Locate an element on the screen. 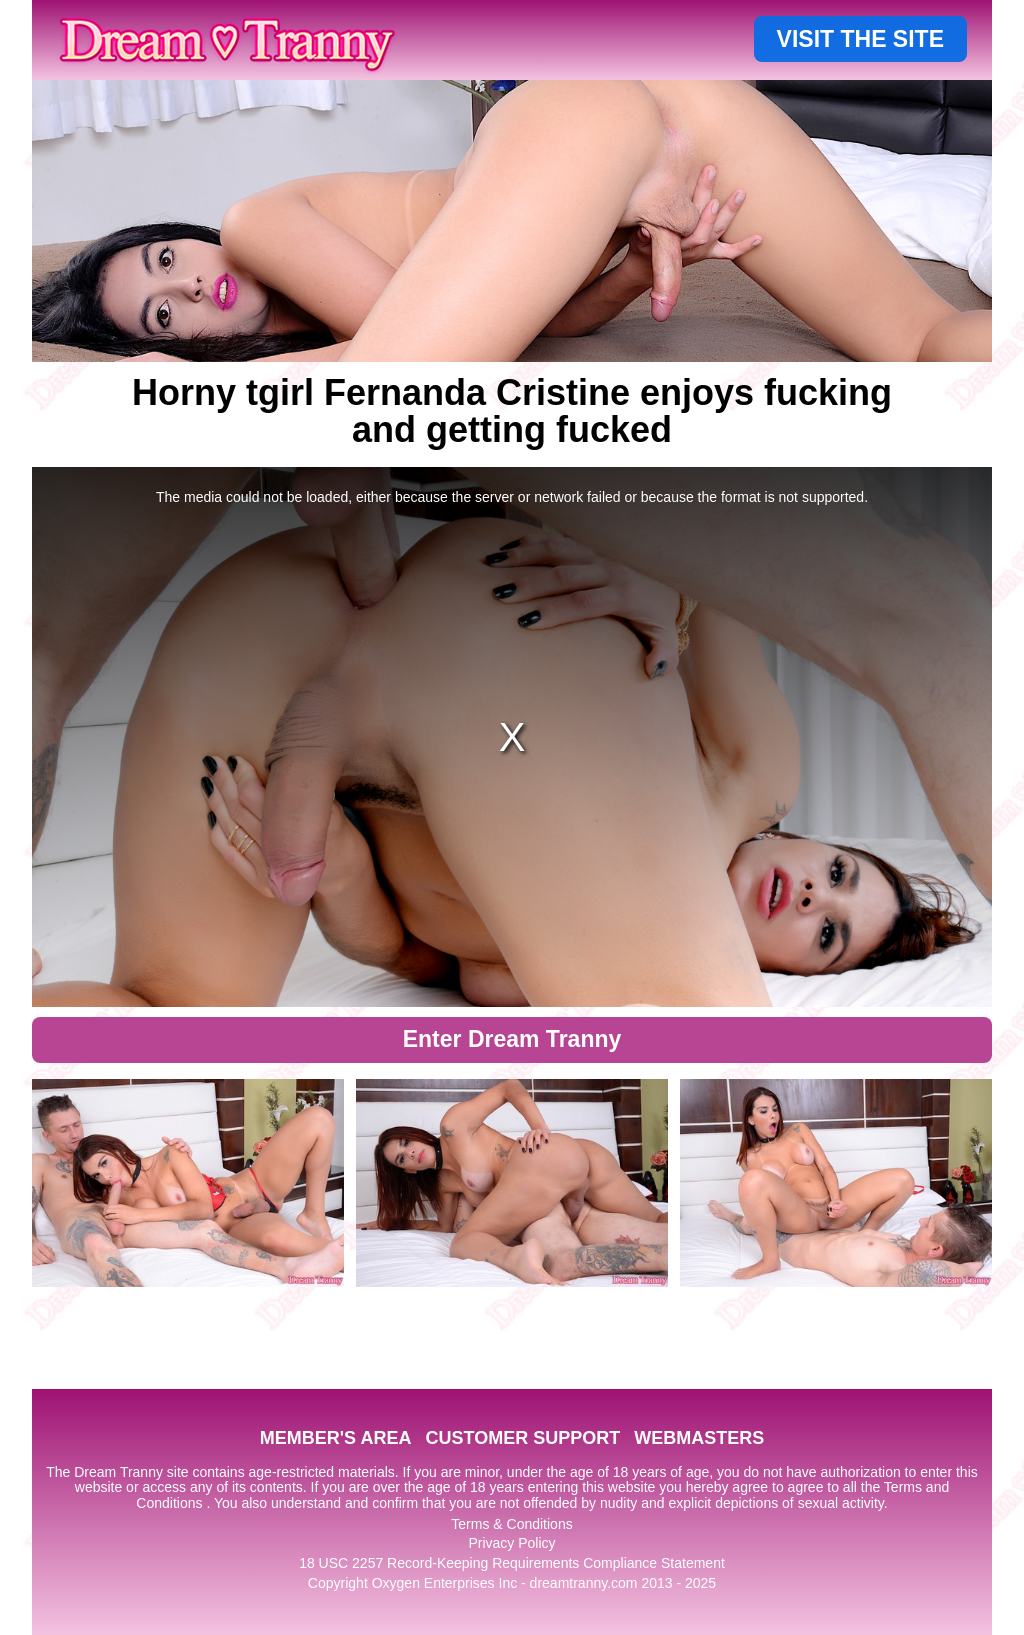 The image size is (1024, 1635). Enter Dream Tranny is located at coordinates (512, 1039).